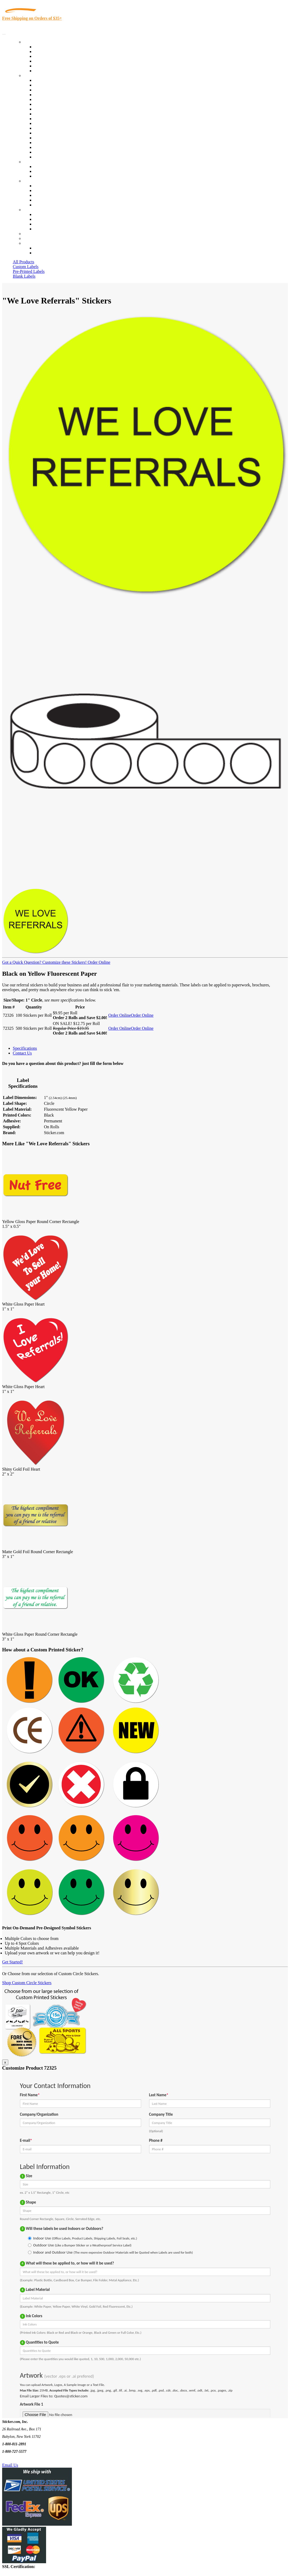  Describe the element at coordinates (40, 205) in the screenshot. I see `F.A.Q.` at that location.